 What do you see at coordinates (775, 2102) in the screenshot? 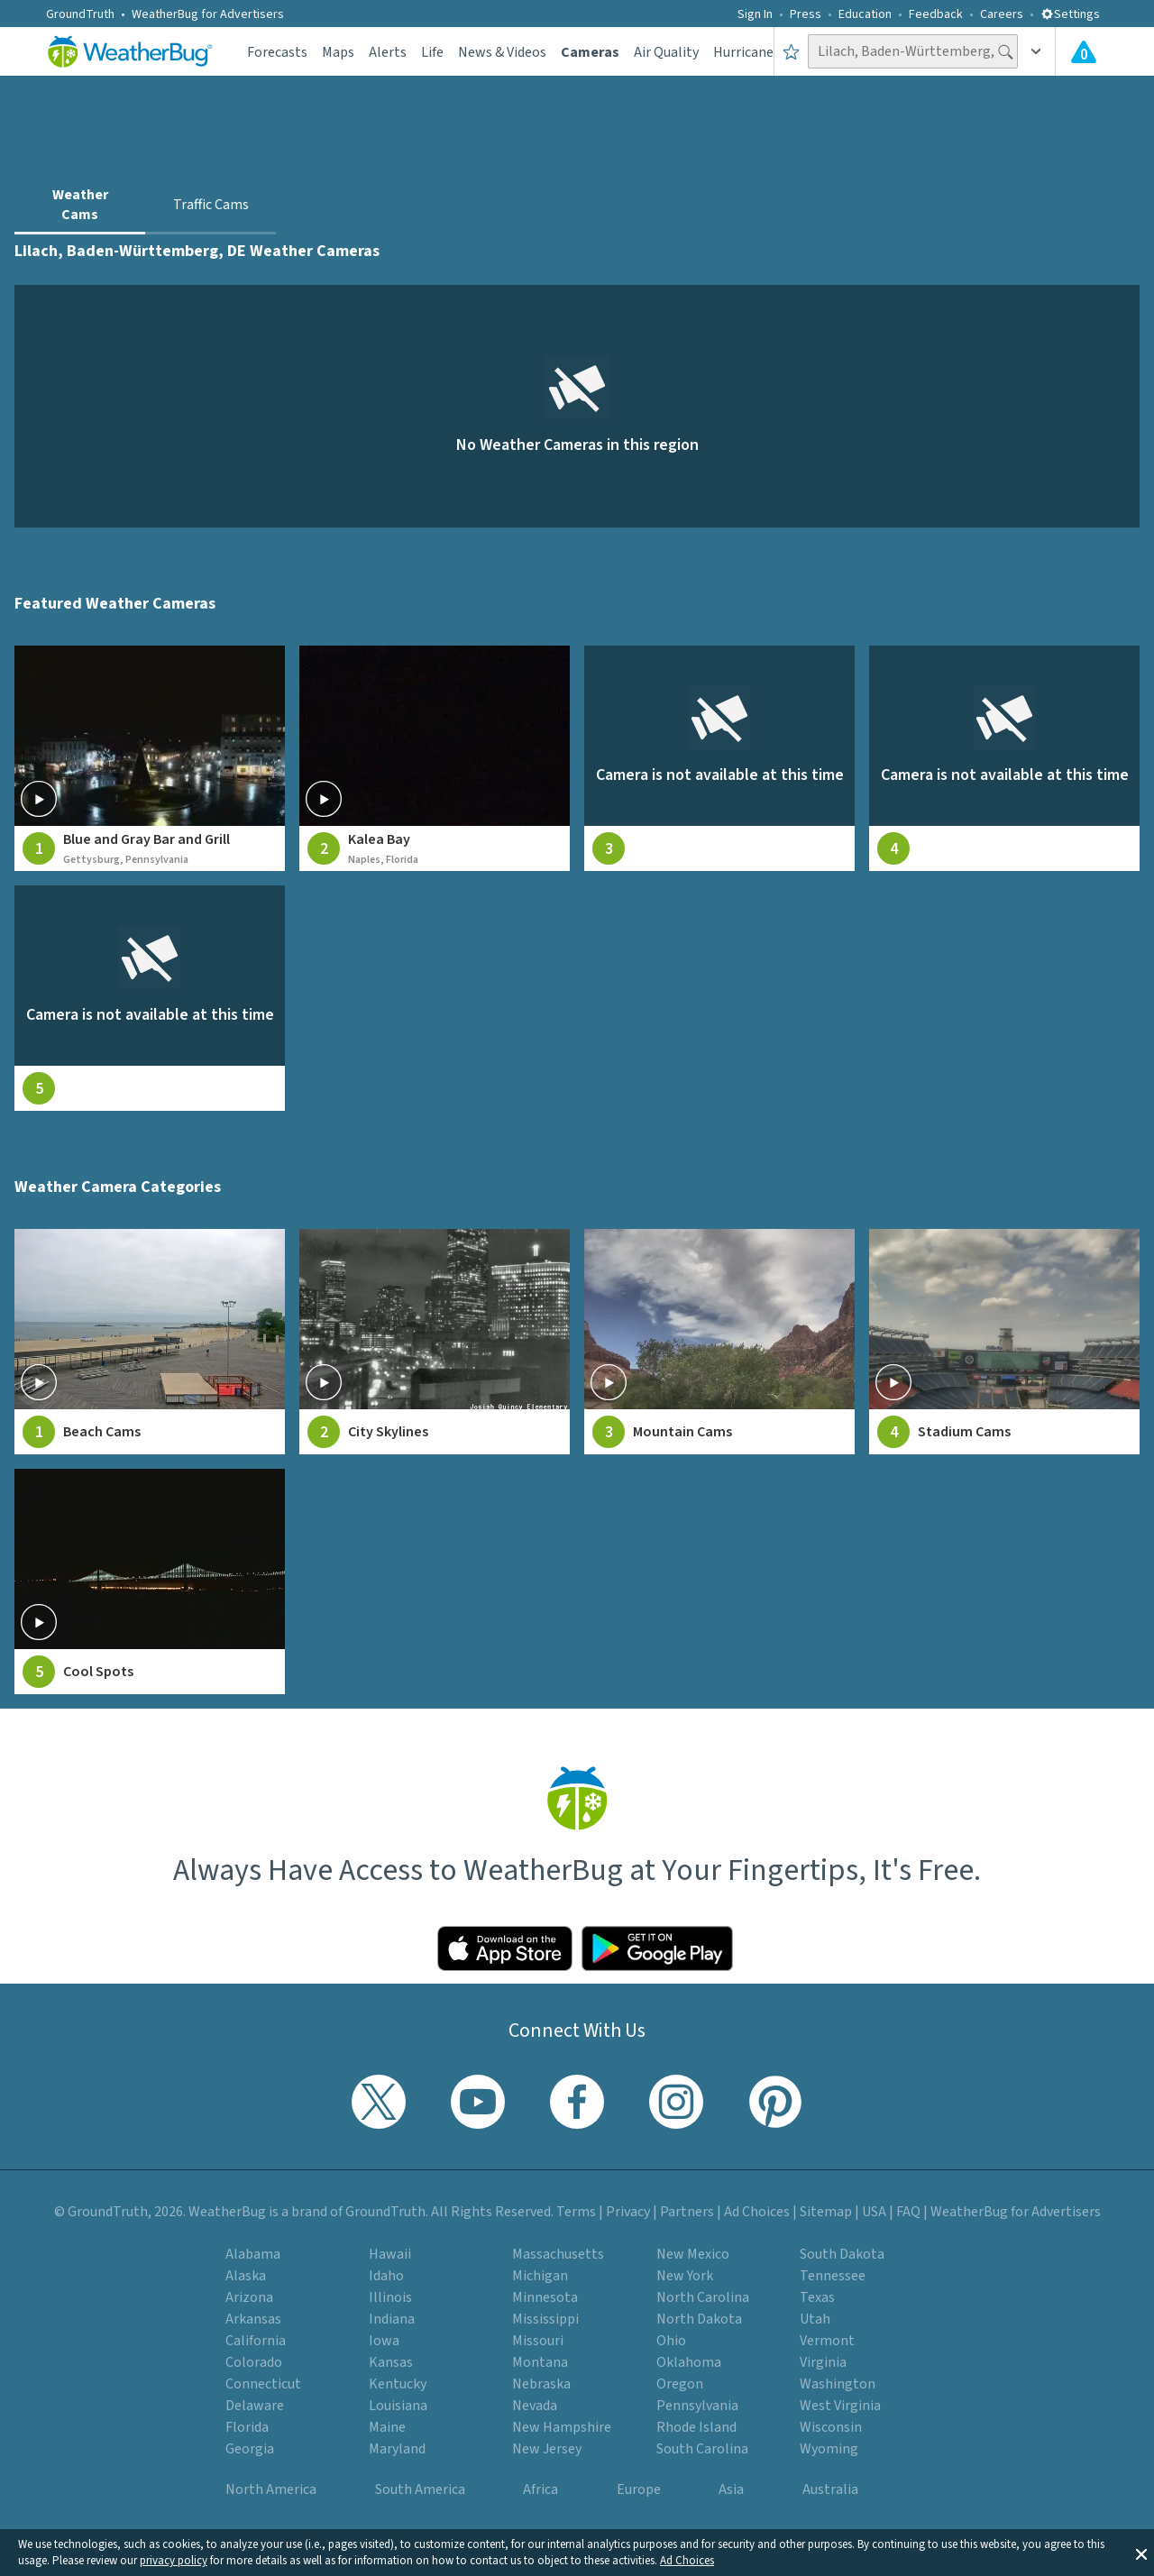
I see `[Visit WeatherBug's Pinterest profile]` at bounding box center [775, 2102].